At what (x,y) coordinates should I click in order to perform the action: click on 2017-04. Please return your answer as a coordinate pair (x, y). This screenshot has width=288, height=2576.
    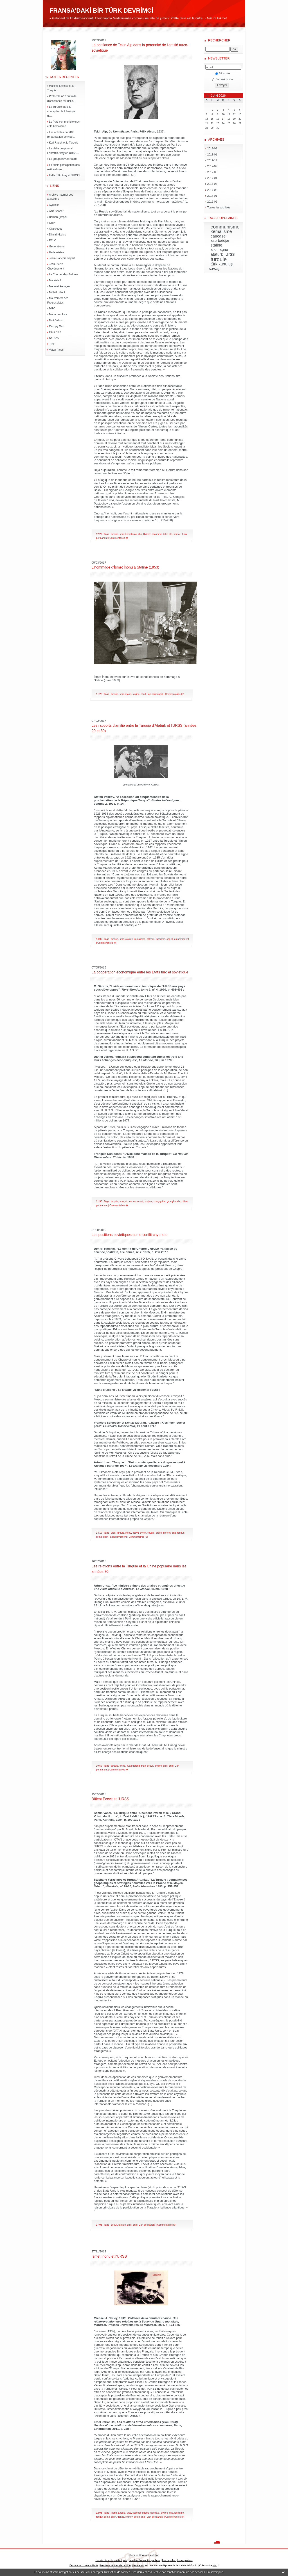
    Looking at the image, I should click on (212, 178).